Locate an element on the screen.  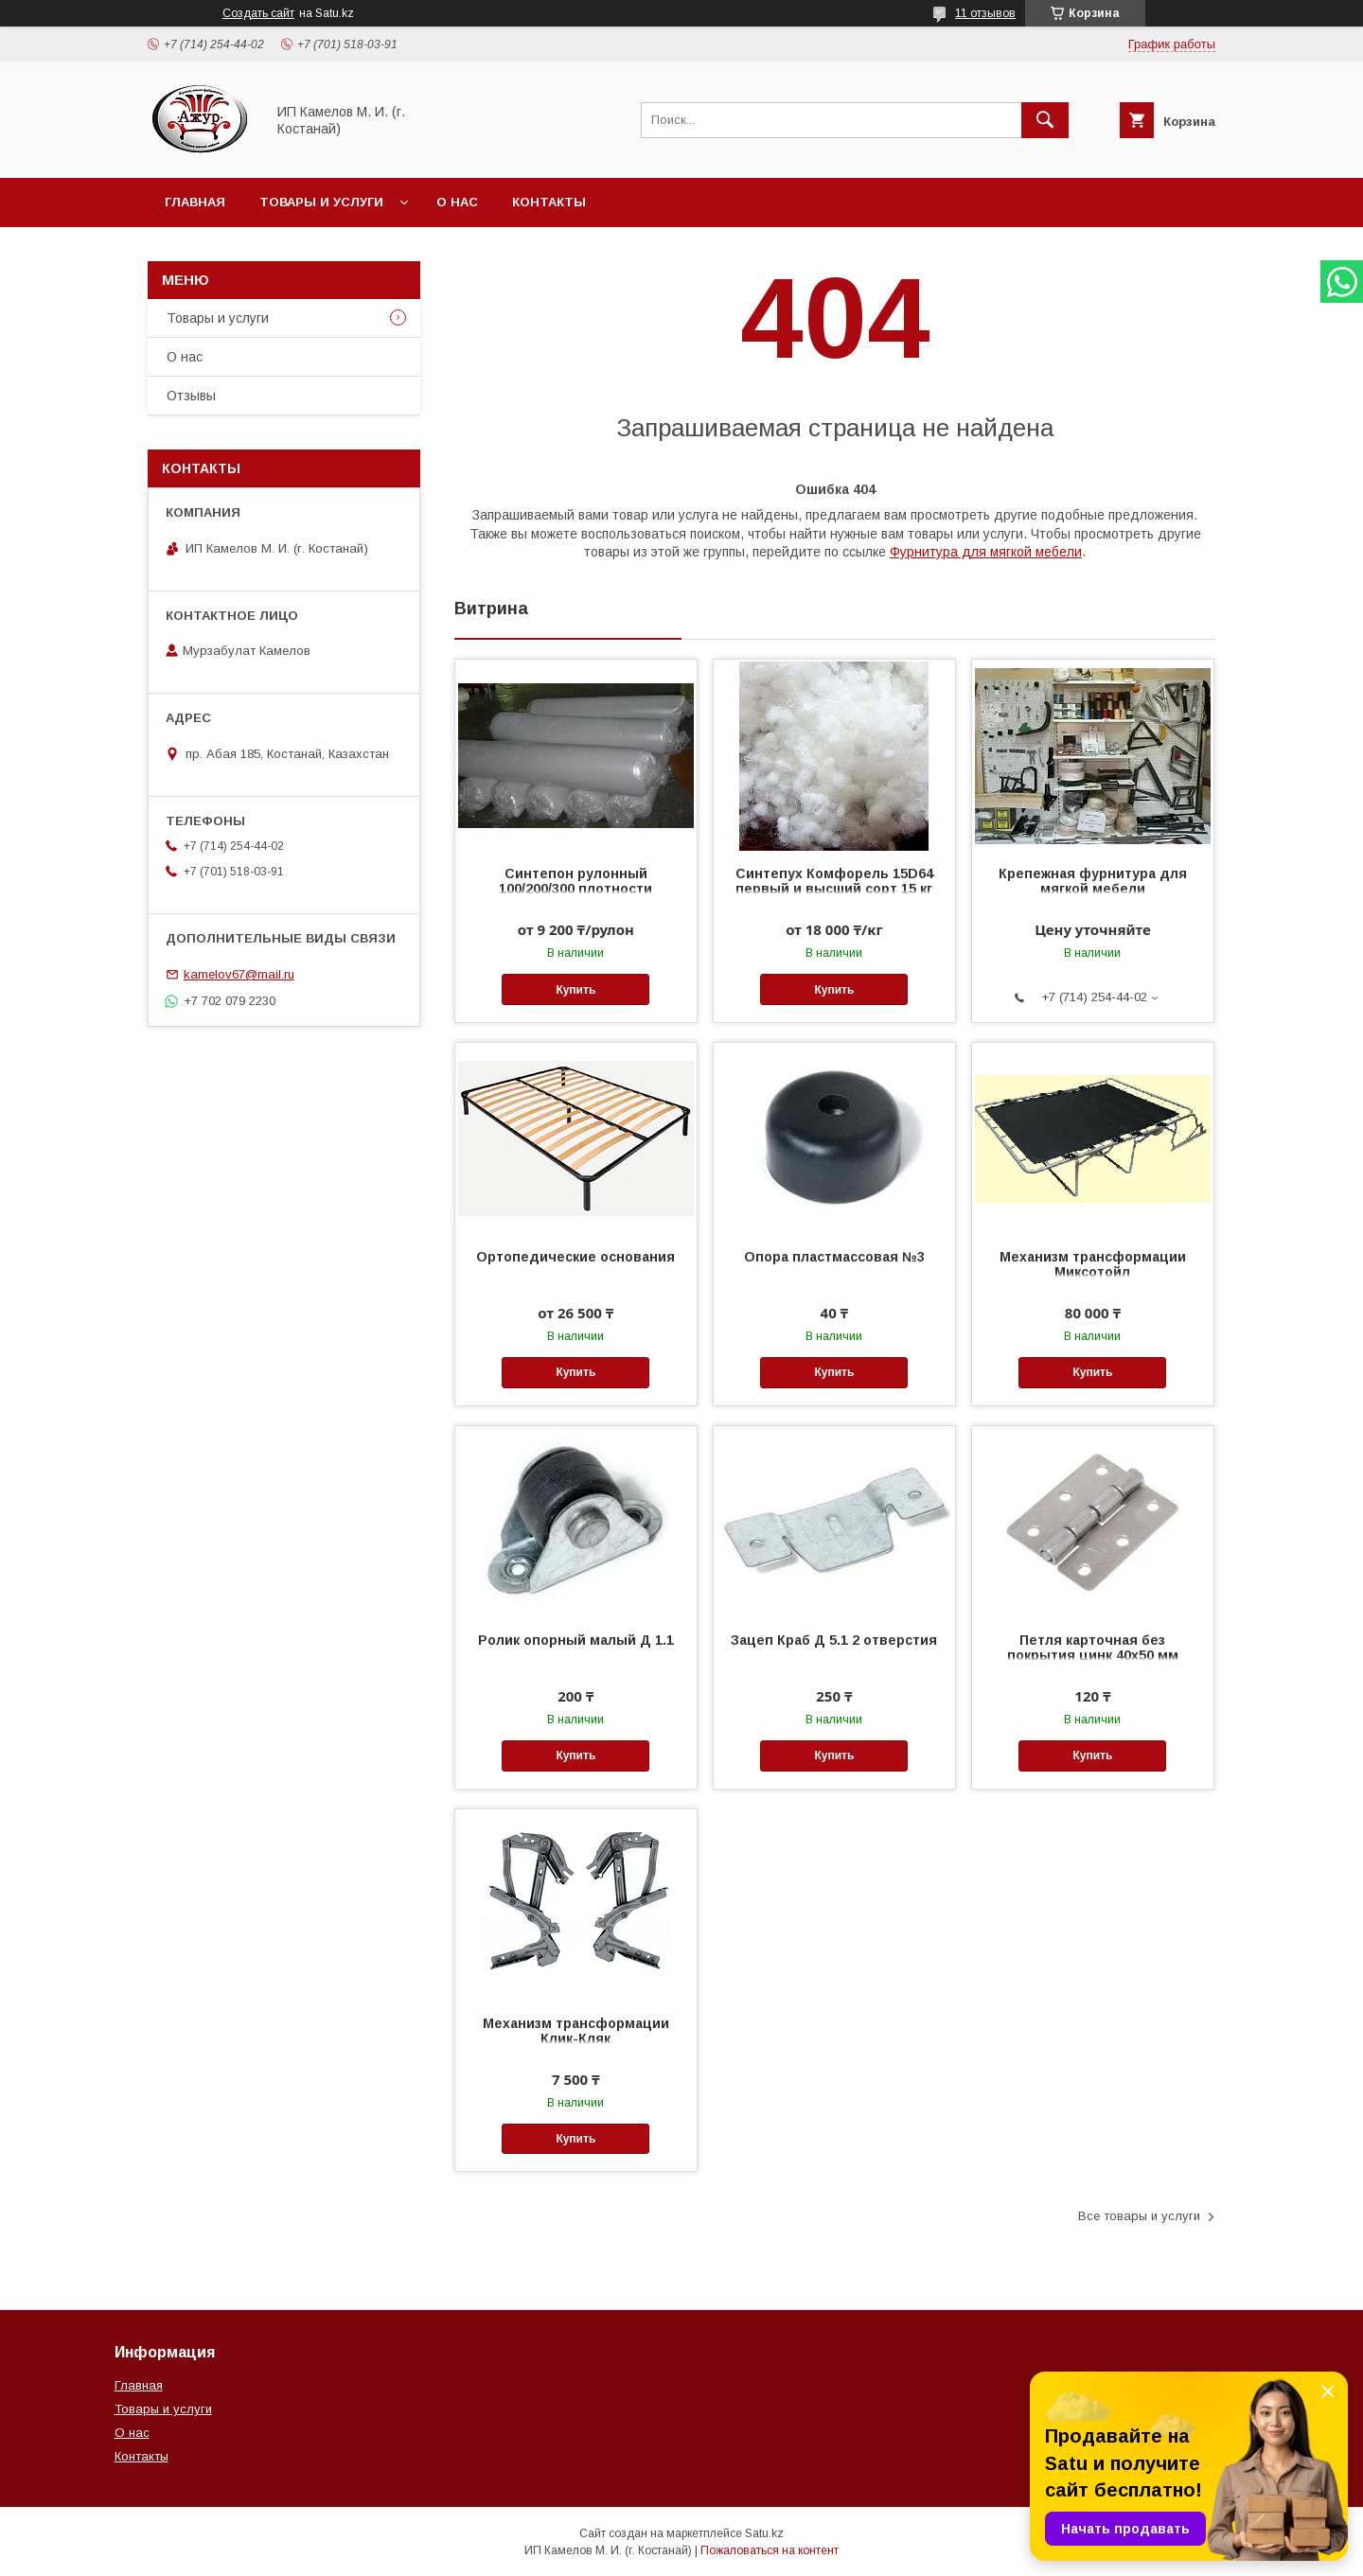
Пожаловаться на контент is located at coordinates (769, 2550).